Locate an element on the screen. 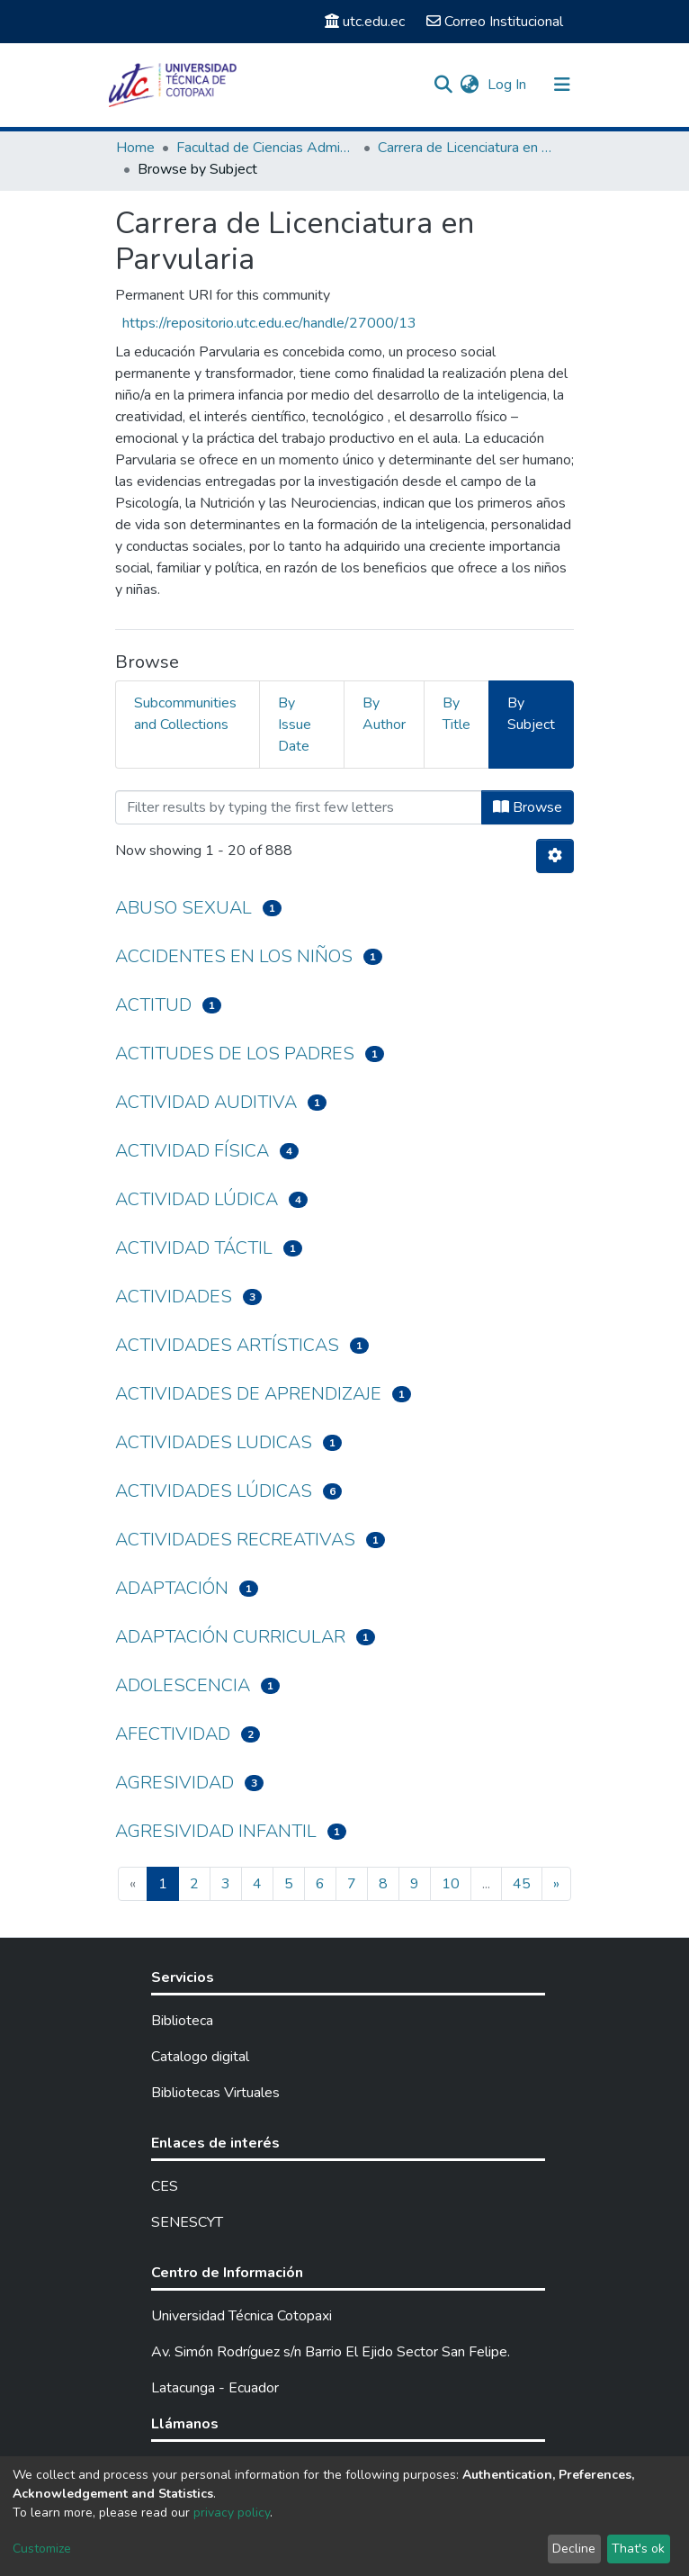  Log In is located at coordinates (509, 85).